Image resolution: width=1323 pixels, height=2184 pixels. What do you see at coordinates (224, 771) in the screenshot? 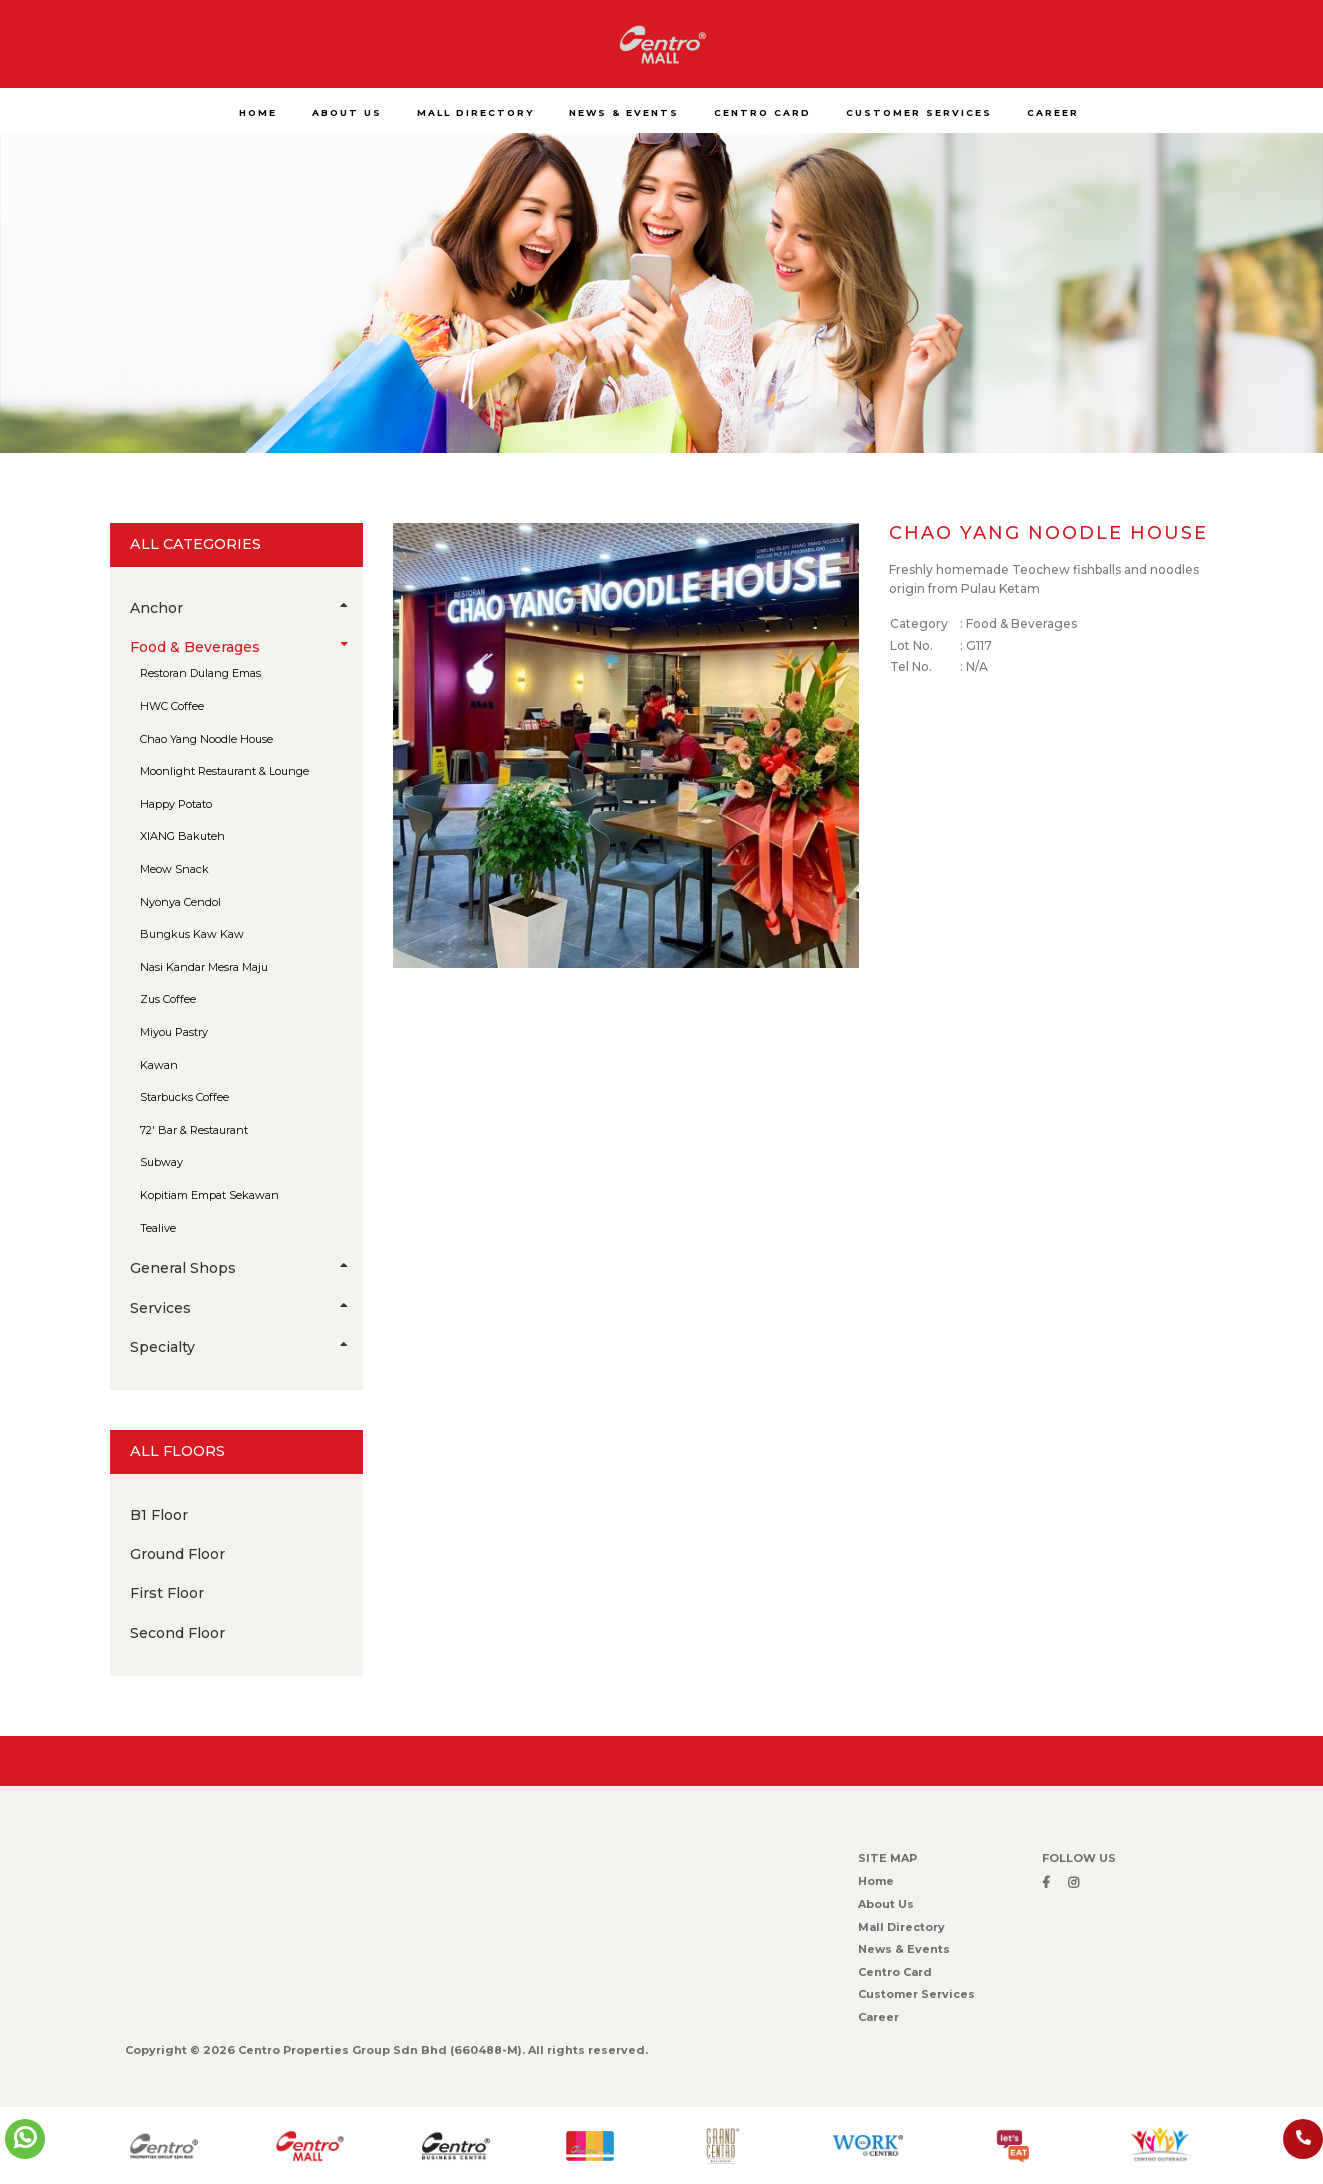
I see `Moonlight Restaurant & Lounge` at bounding box center [224, 771].